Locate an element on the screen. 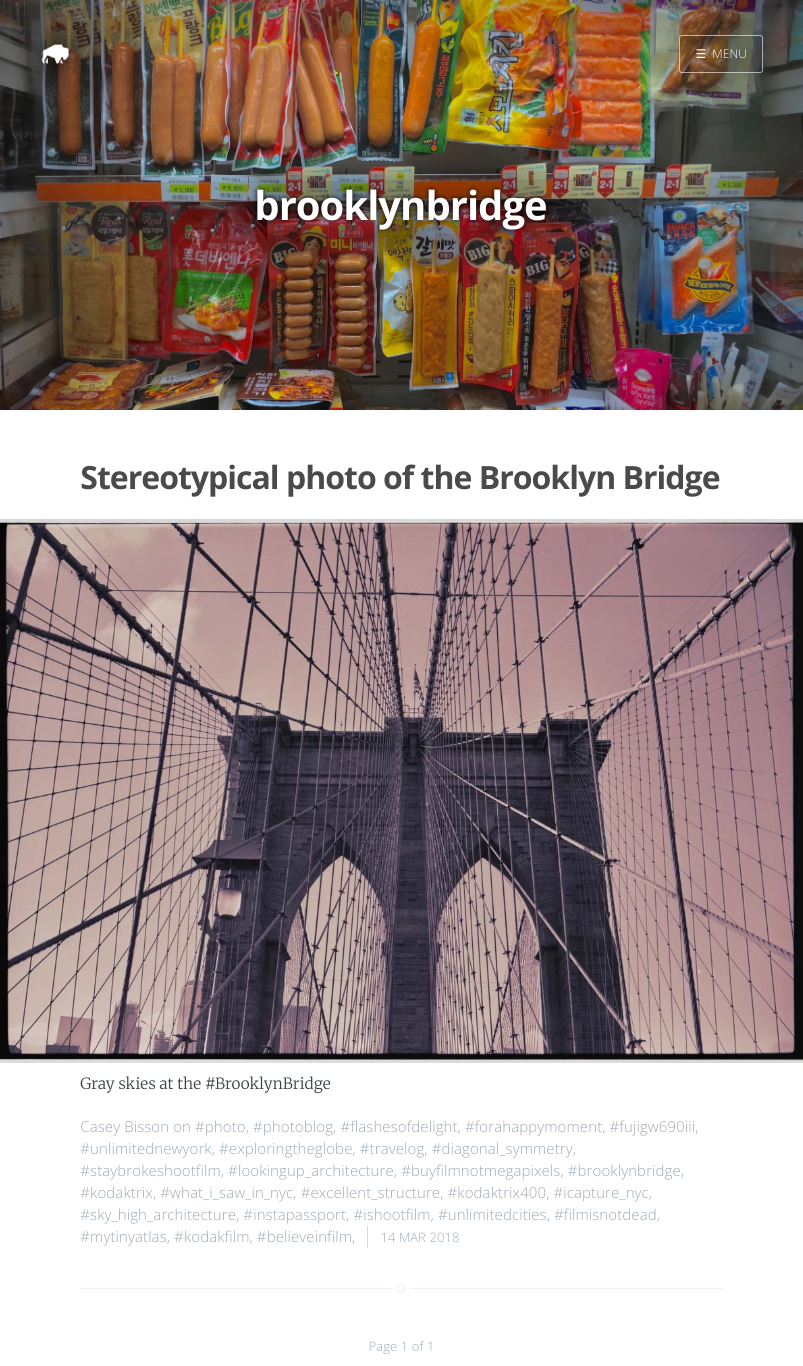 This screenshot has width=803, height=1366. #what_i_saw_in_nyc is located at coordinates (226, 1193).